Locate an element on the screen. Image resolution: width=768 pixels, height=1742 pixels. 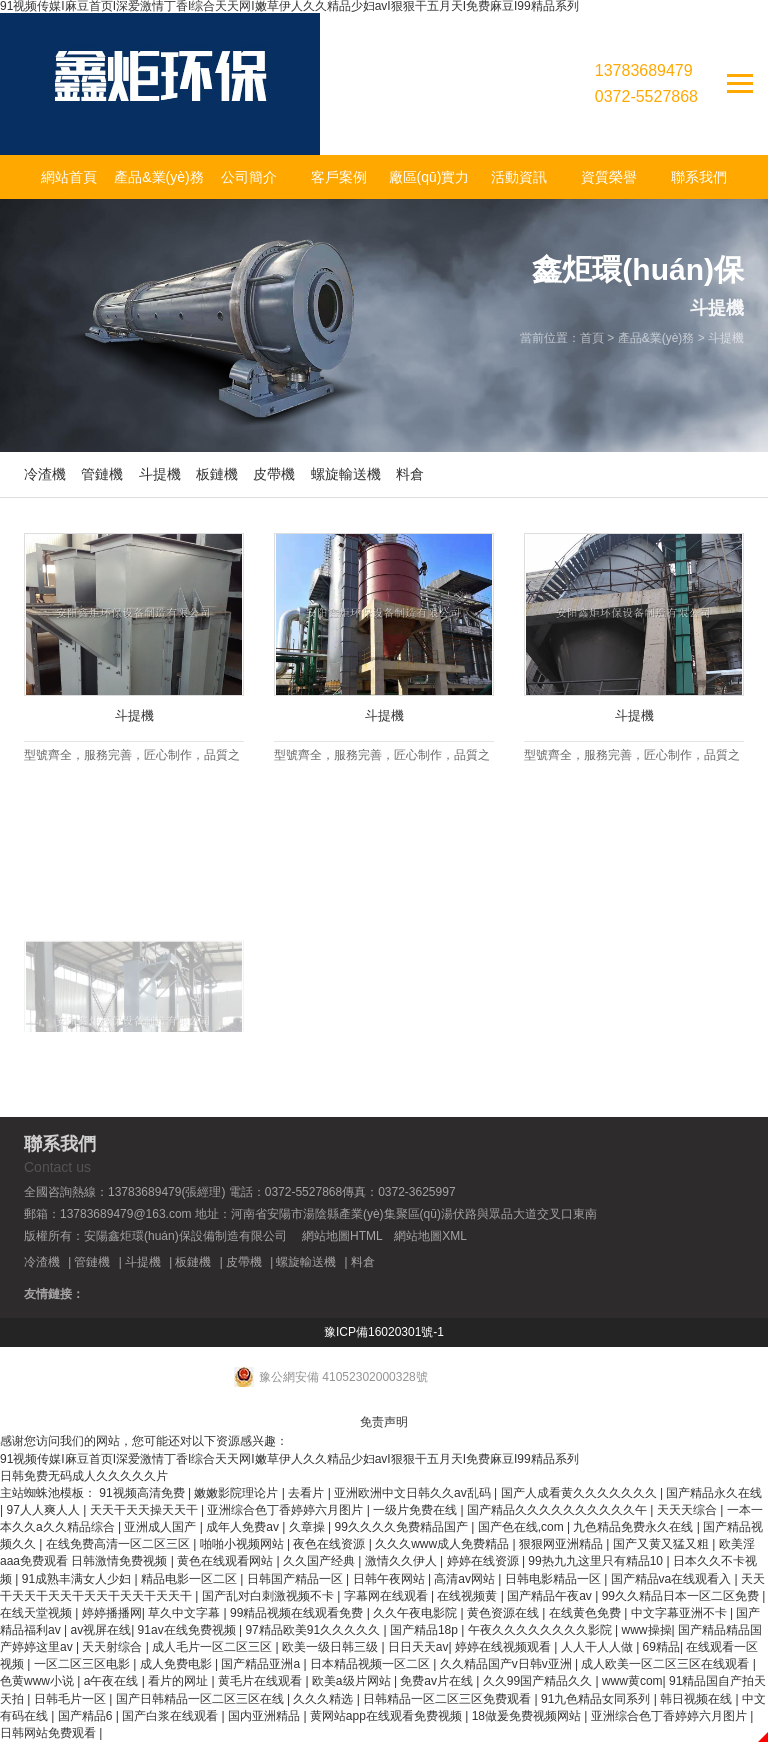
www黄com is located at coordinates (632, 1681).